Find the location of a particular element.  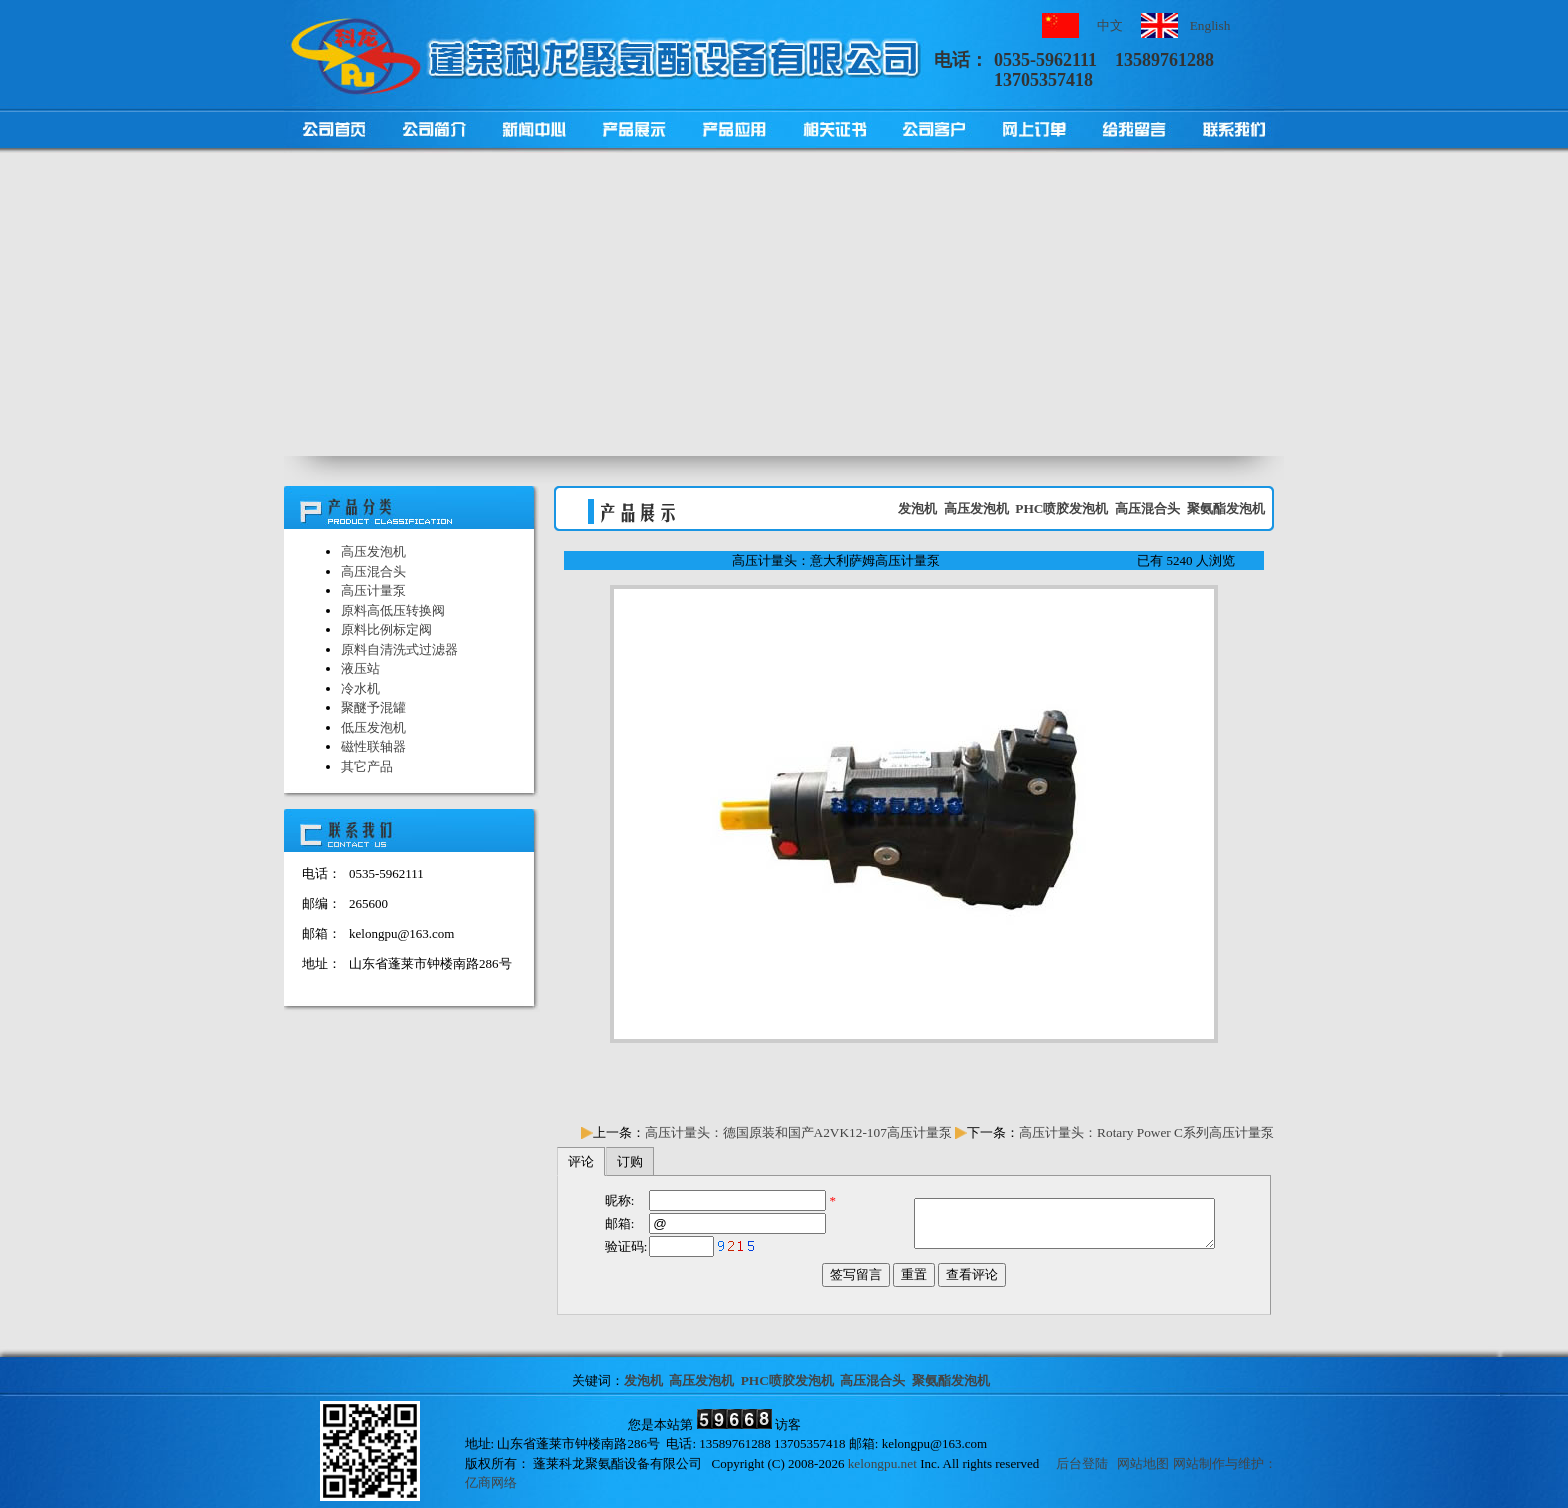

液压站 is located at coordinates (360, 668).